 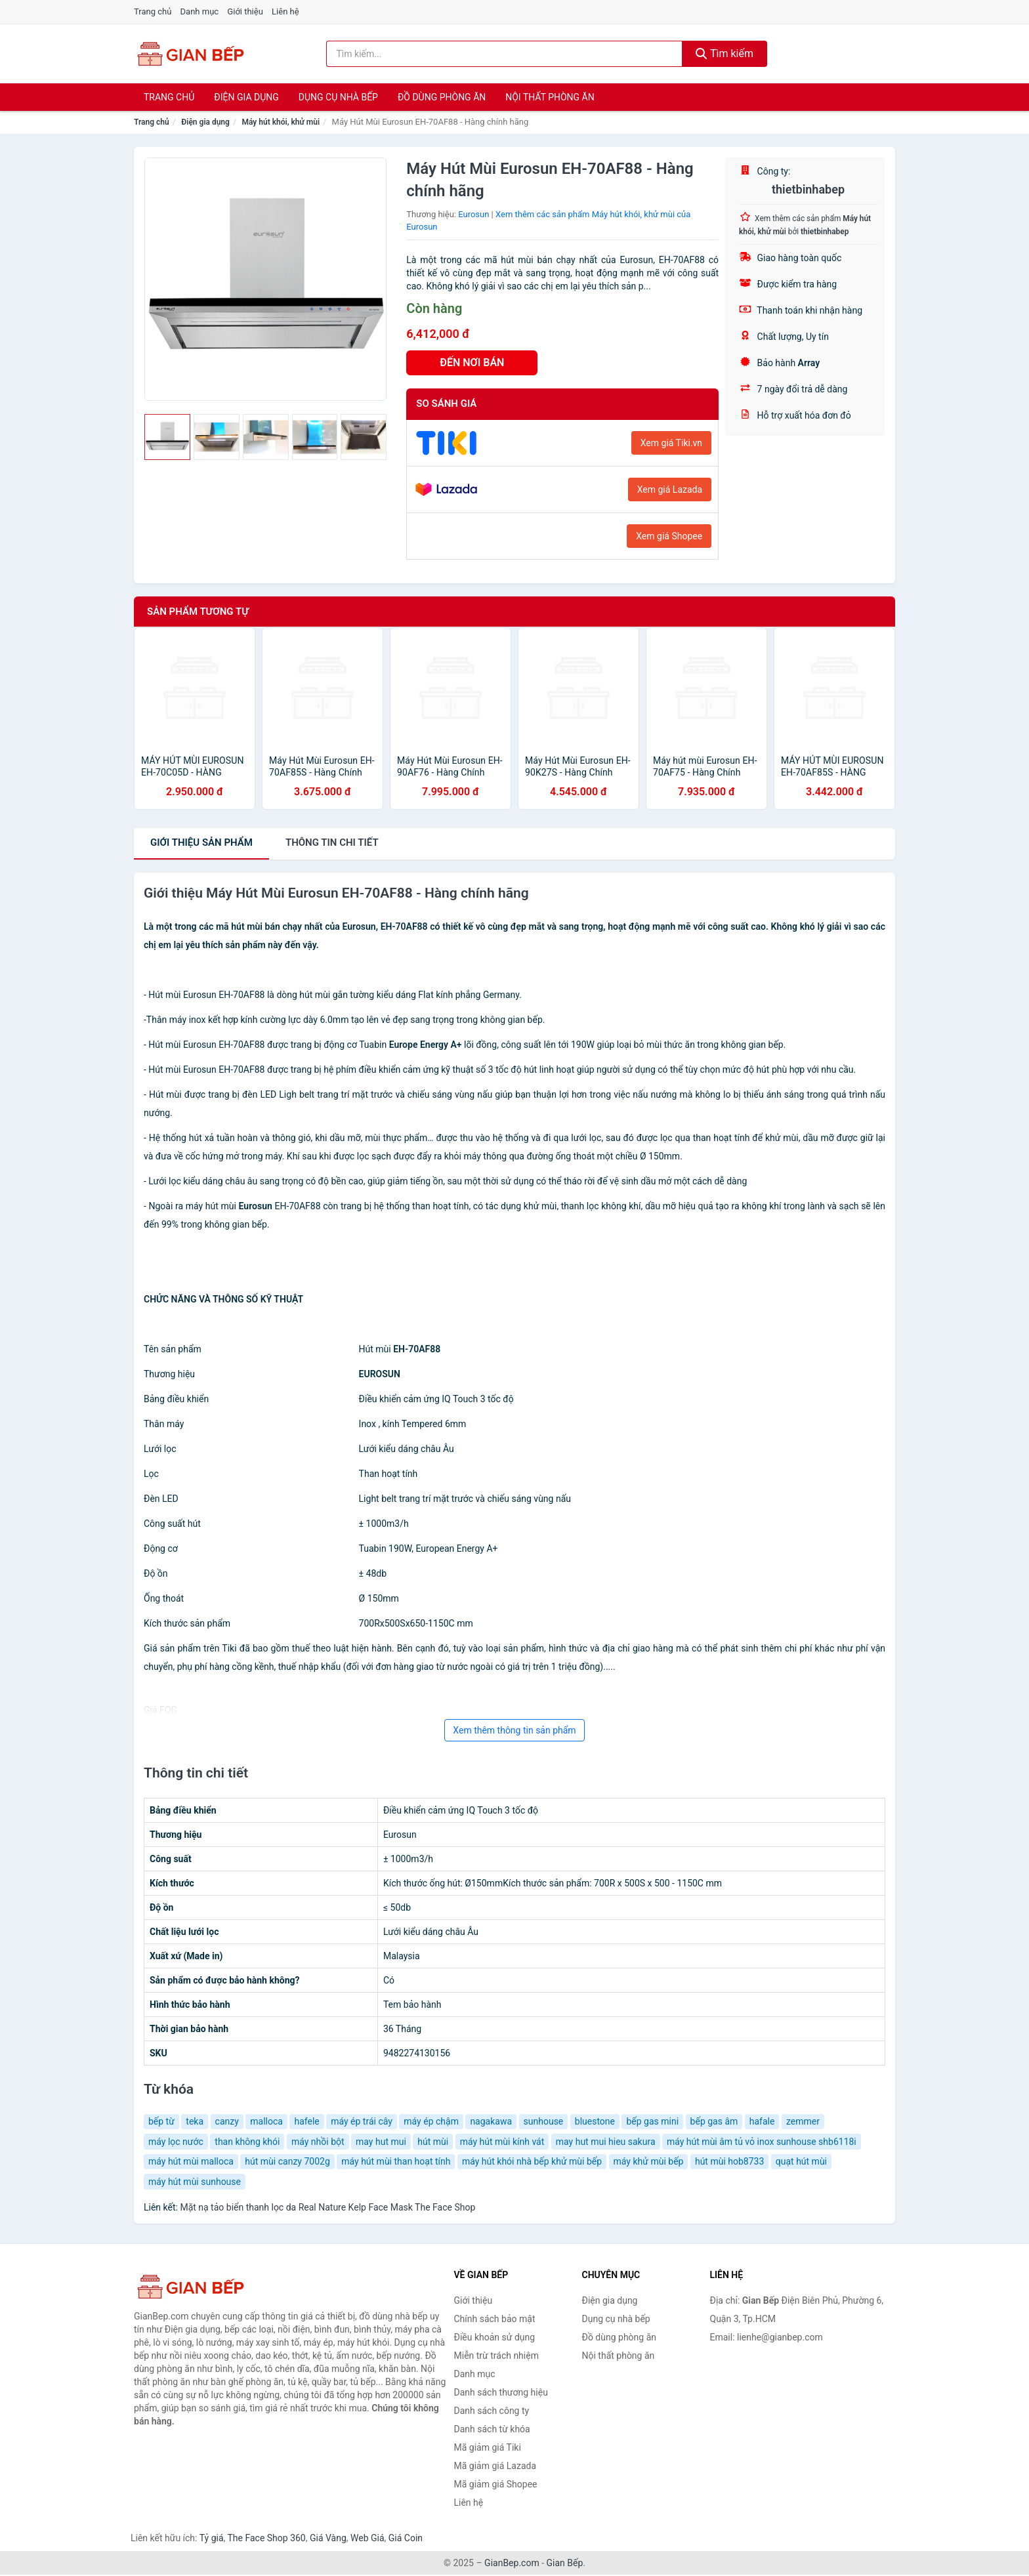 What do you see at coordinates (152, 11) in the screenshot?
I see `Trang chủ` at bounding box center [152, 11].